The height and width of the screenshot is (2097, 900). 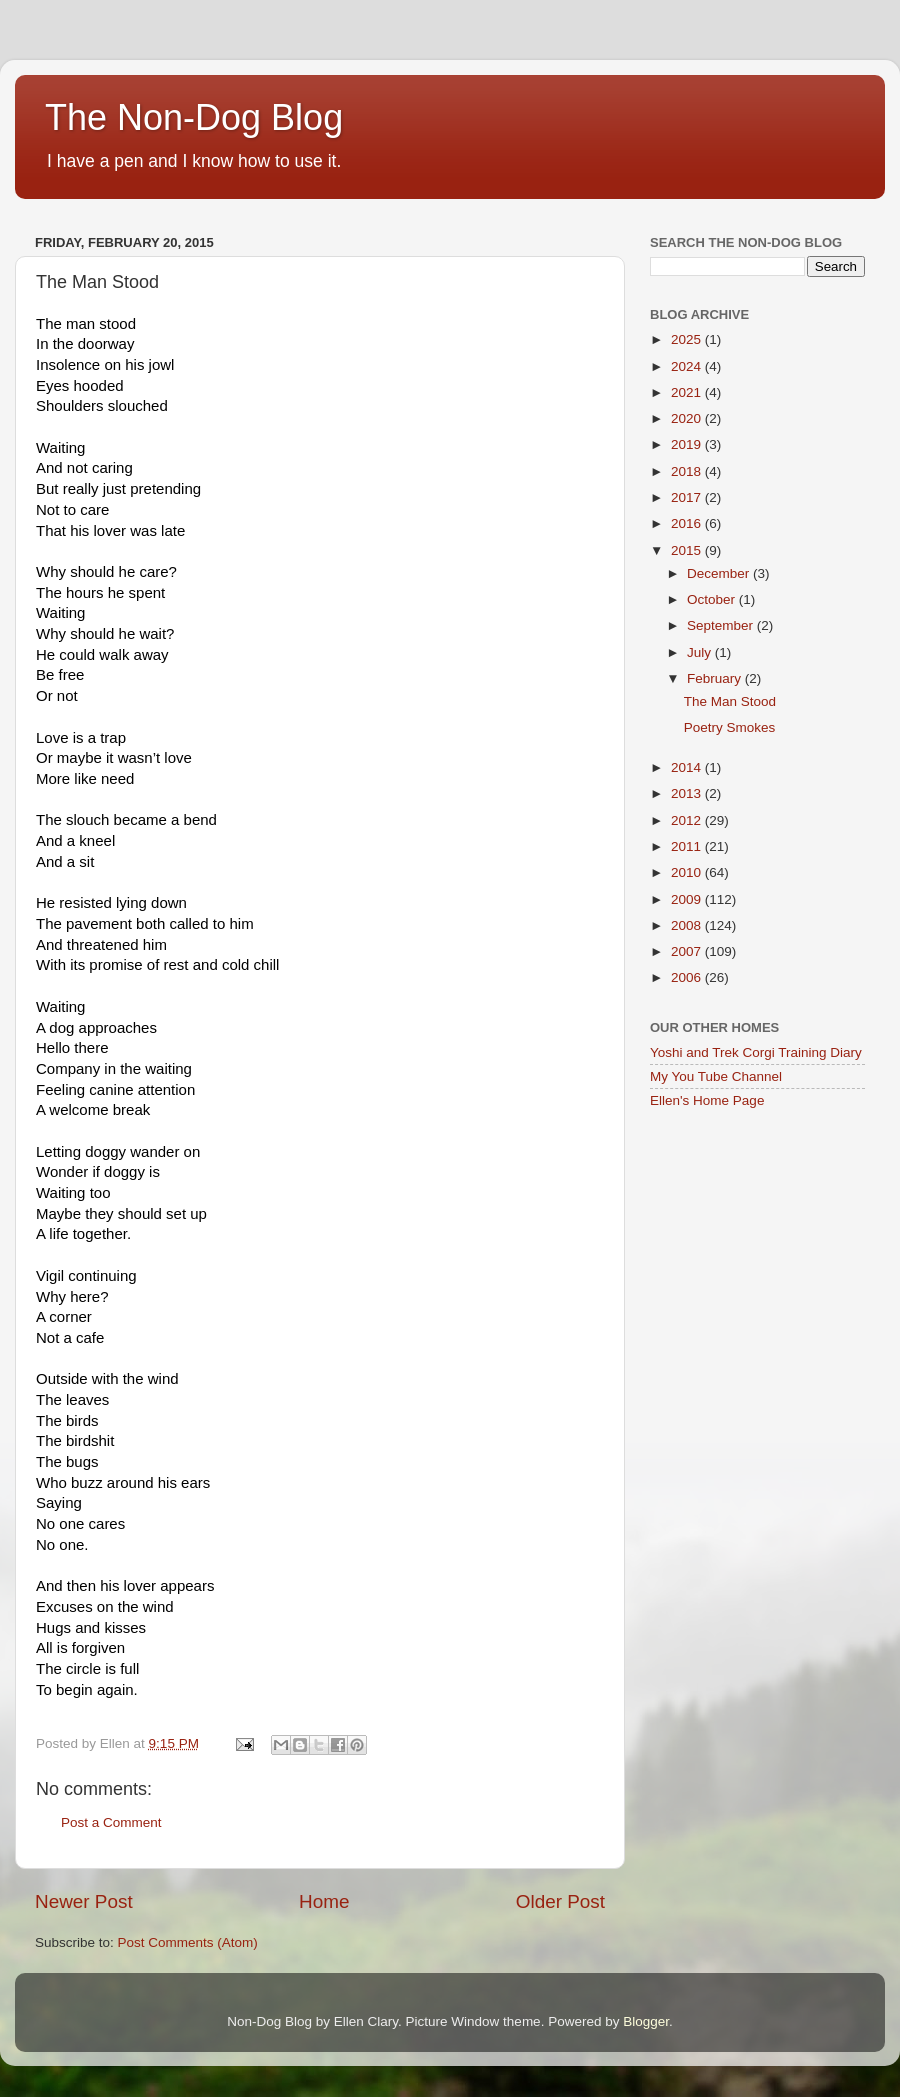 What do you see at coordinates (707, 1100) in the screenshot?
I see `Ellen's Home Page` at bounding box center [707, 1100].